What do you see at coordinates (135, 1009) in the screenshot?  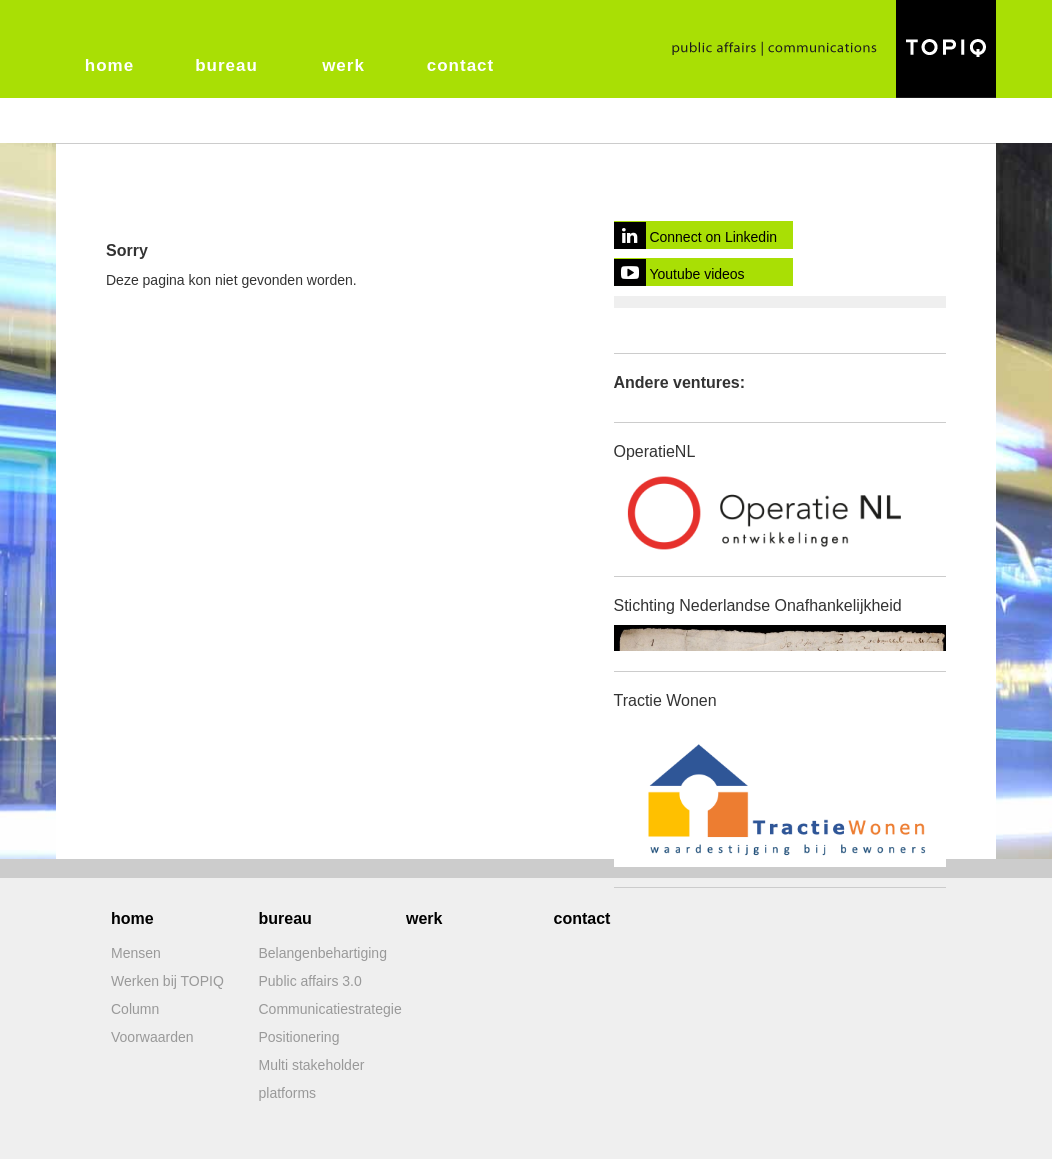 I see `Column` at bounding box center [135, 1009].